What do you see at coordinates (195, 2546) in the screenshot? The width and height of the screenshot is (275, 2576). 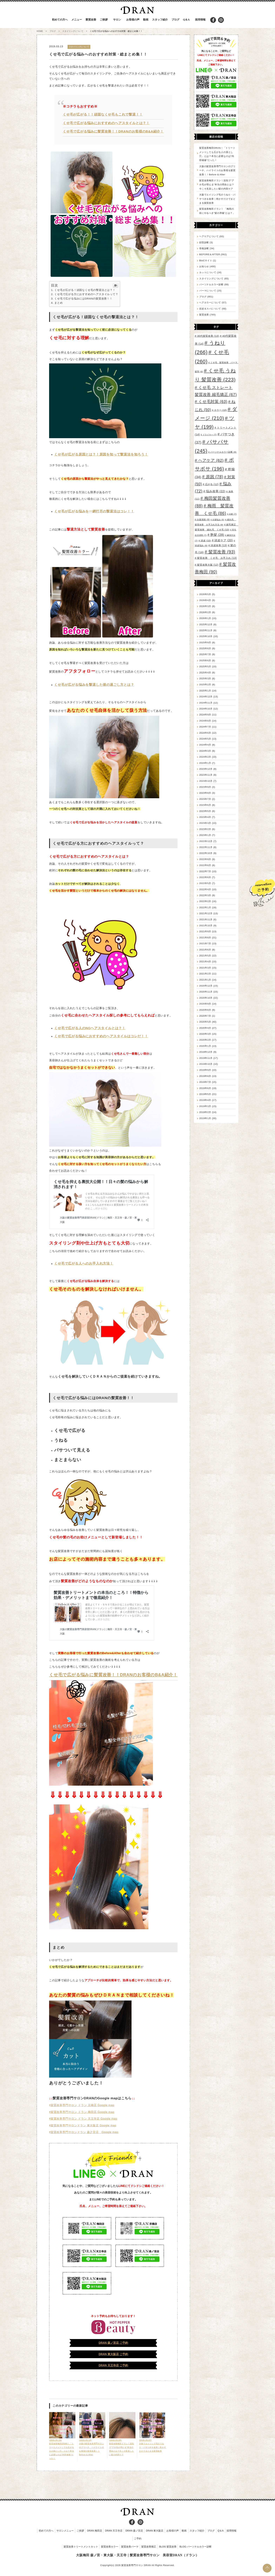 I see `BLOG パーソナルカラー診断` at bounding box center [195, 2546].